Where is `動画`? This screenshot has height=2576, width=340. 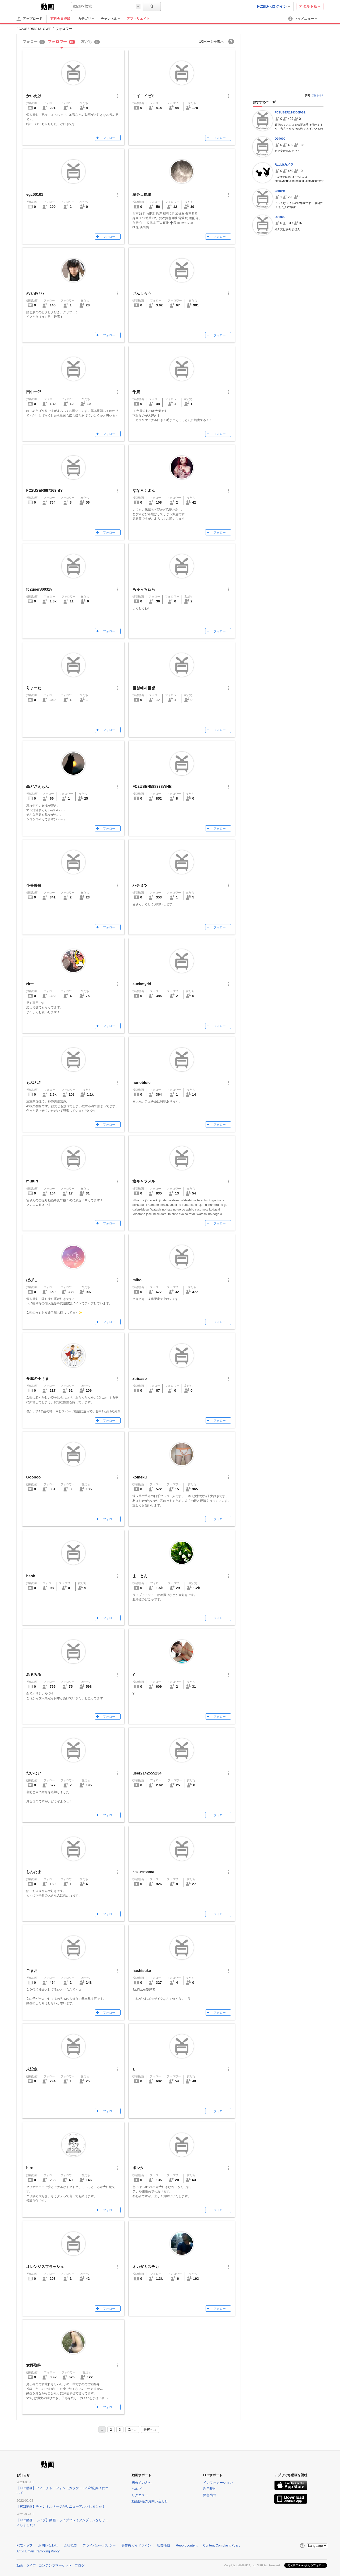 動画 is located at coordinates (20, 2565).